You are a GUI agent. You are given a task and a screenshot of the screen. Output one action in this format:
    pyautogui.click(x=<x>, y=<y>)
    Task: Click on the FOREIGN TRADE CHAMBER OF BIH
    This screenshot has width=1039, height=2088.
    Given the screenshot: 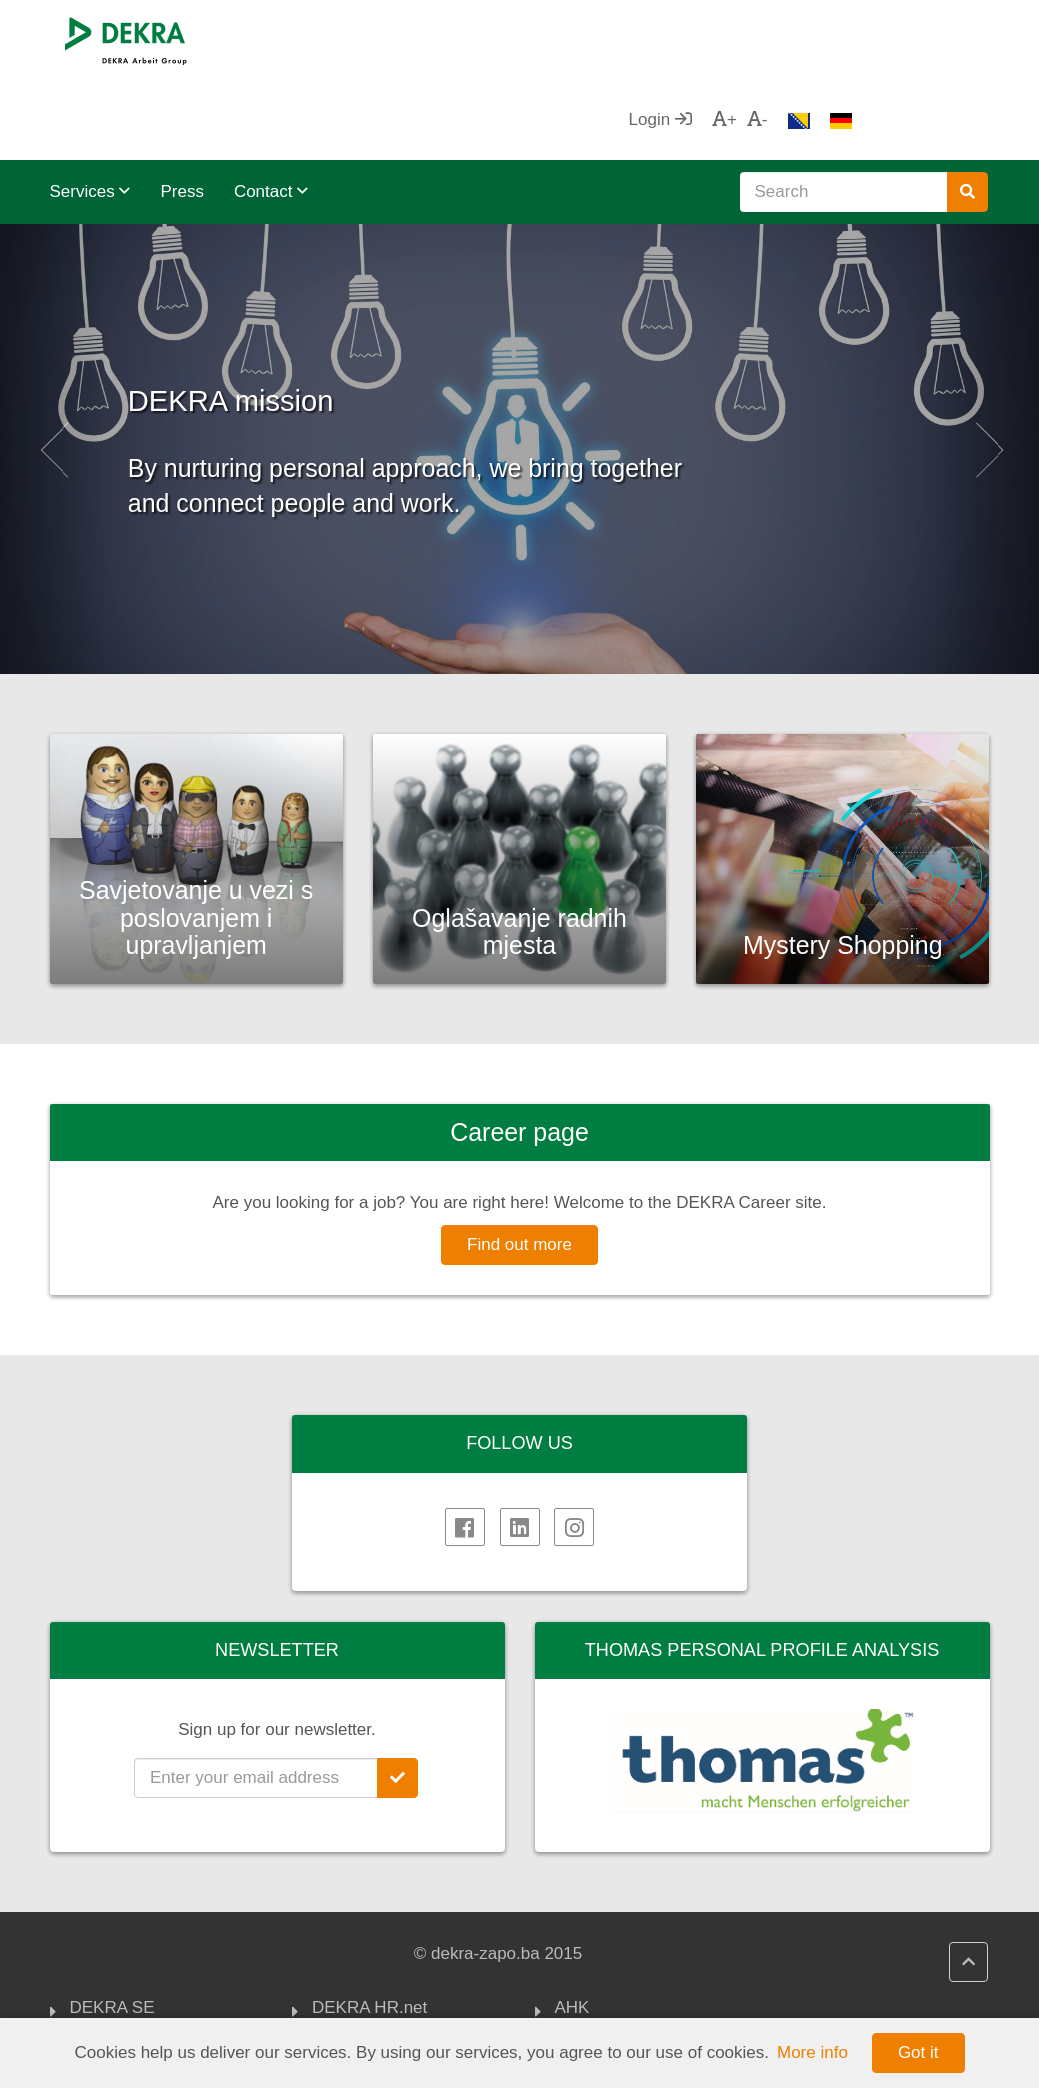 What is the action you would take?
    pyautogui.click(x=628, y=1964)
    